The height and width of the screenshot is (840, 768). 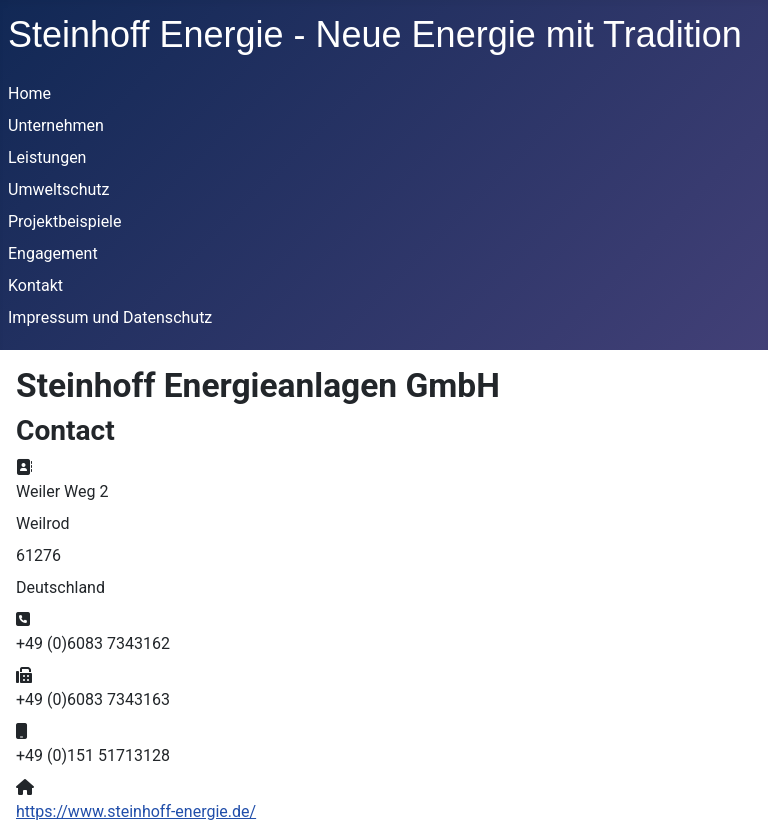 I want to click on Kontakt, so click(x=35, y=285).